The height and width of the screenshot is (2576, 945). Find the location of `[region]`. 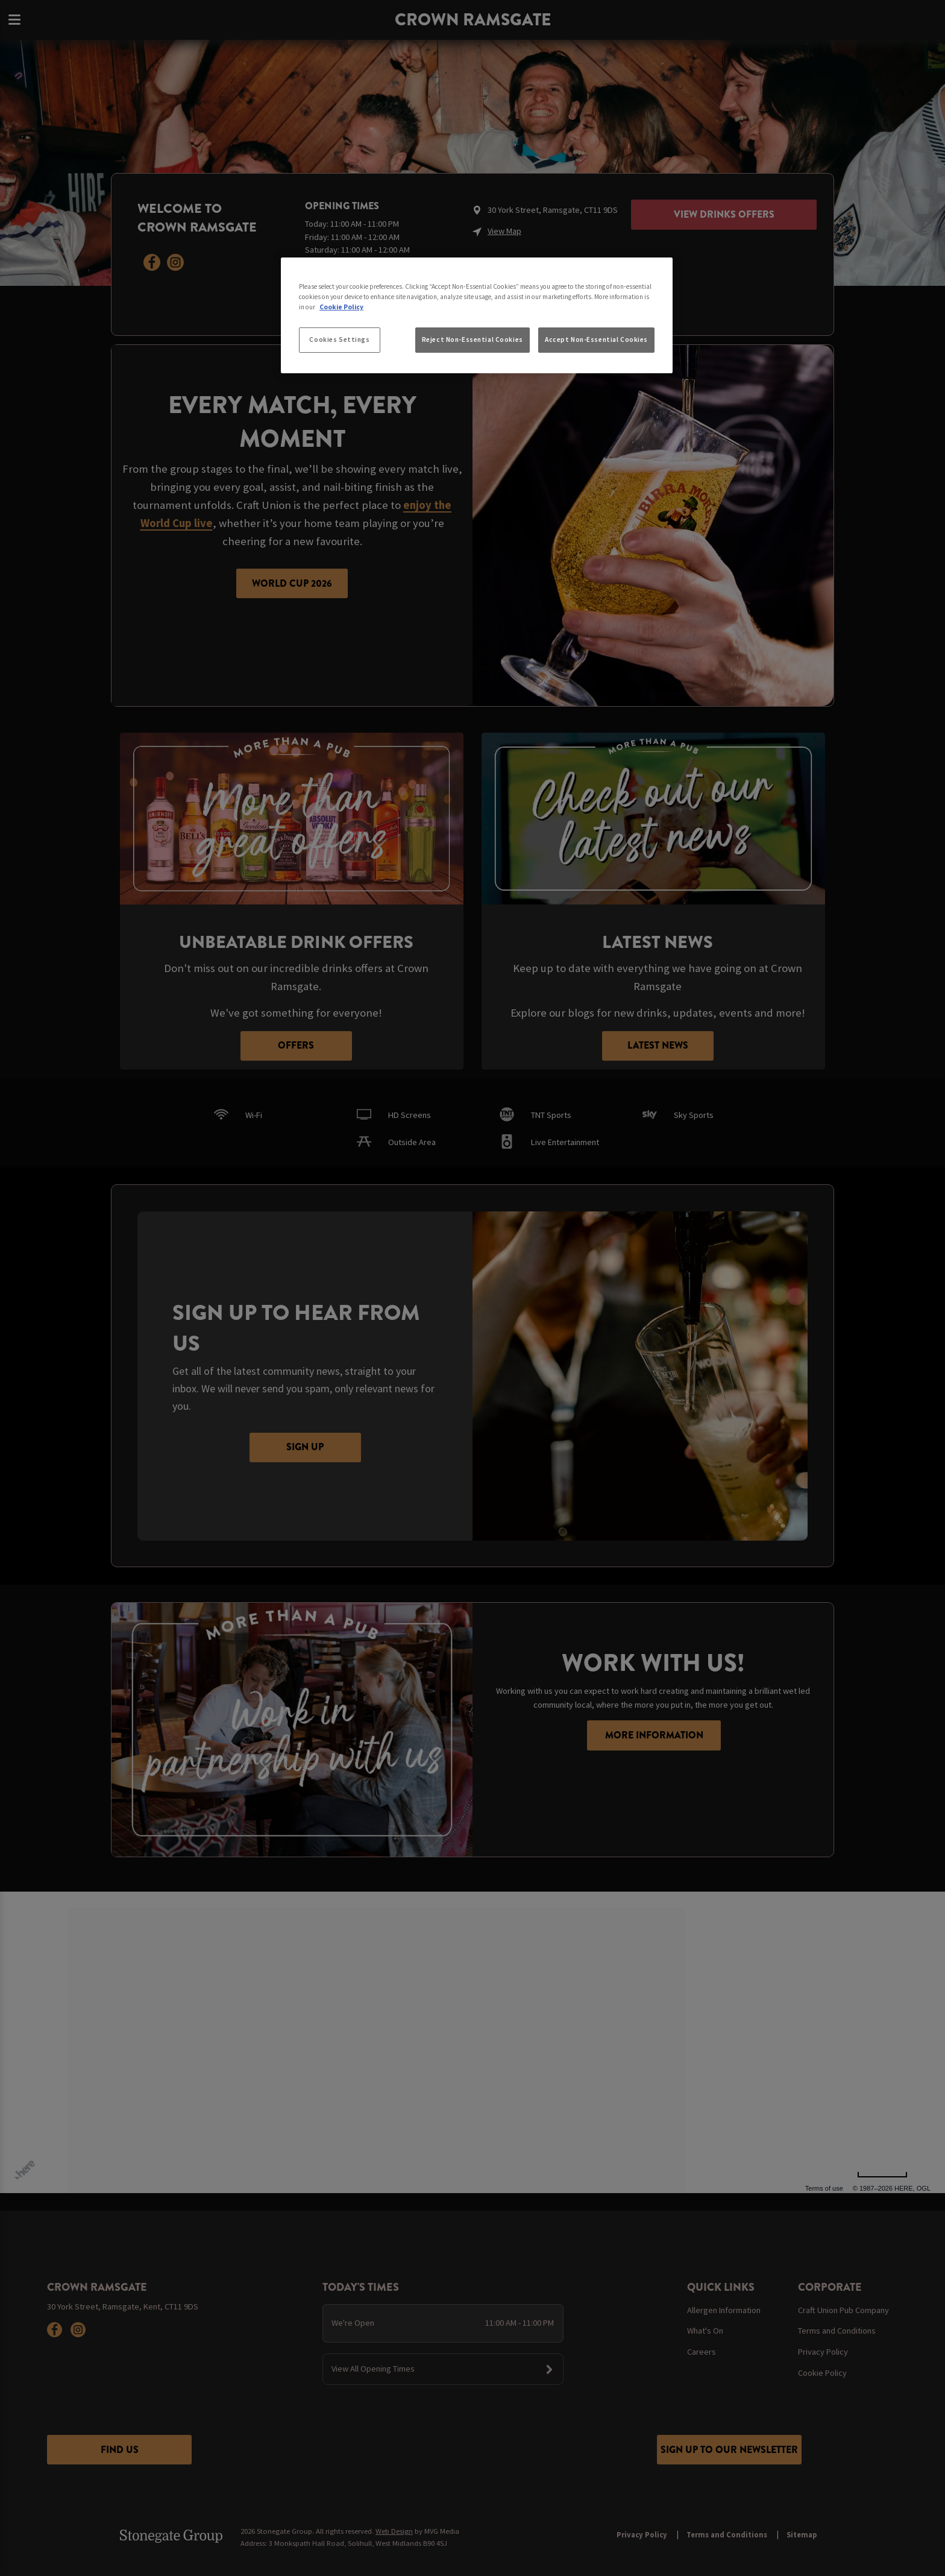

[region] is located at coordinates (477, 315).